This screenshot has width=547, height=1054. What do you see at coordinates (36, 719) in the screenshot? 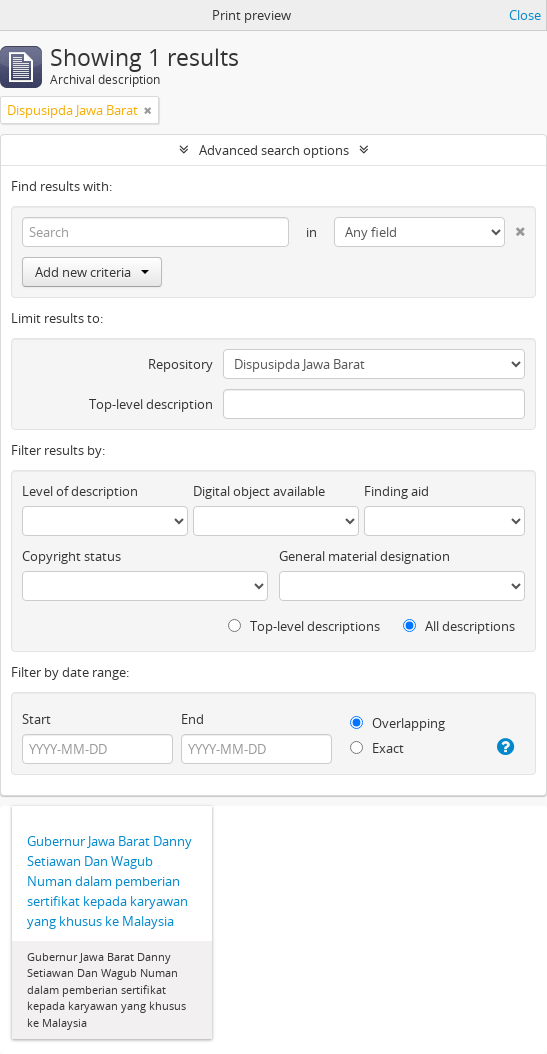
I see `Start` at bounding box center [36, 719].